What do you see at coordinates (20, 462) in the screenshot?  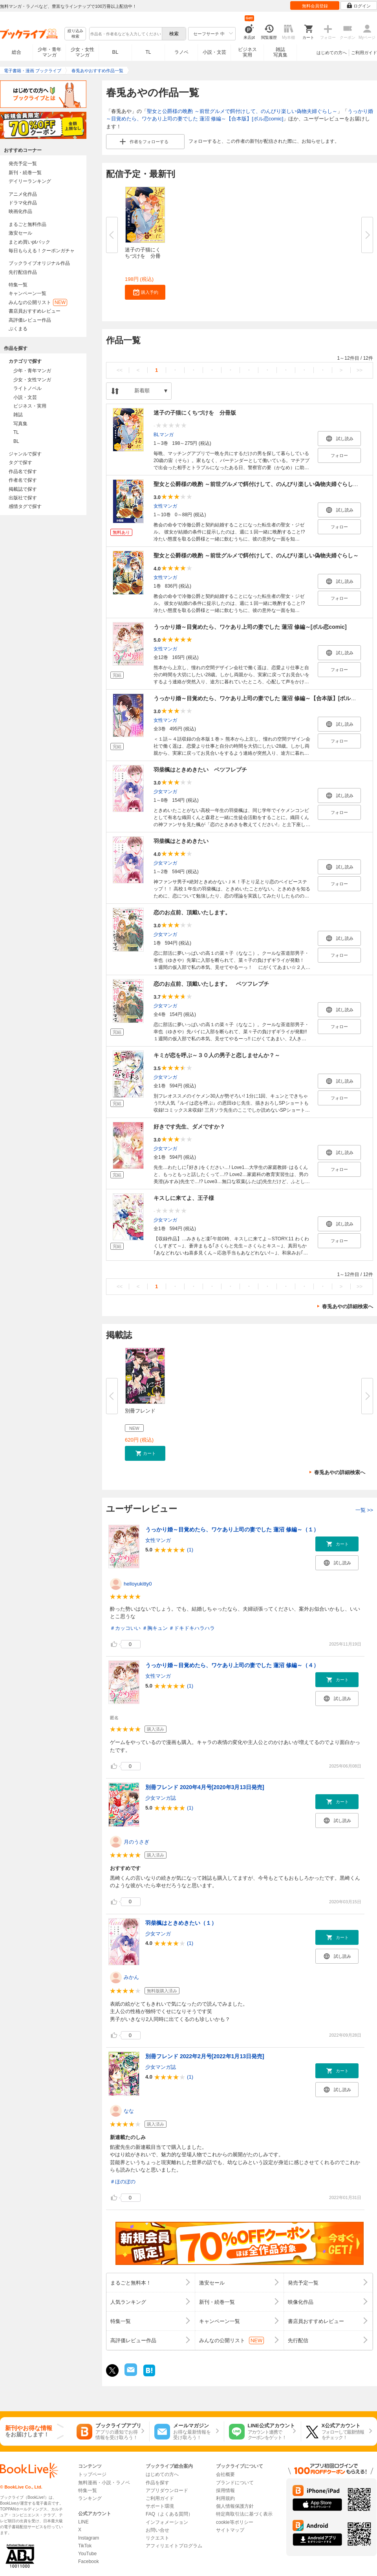 I see `タグで探す` at bounding box center [20, 462].